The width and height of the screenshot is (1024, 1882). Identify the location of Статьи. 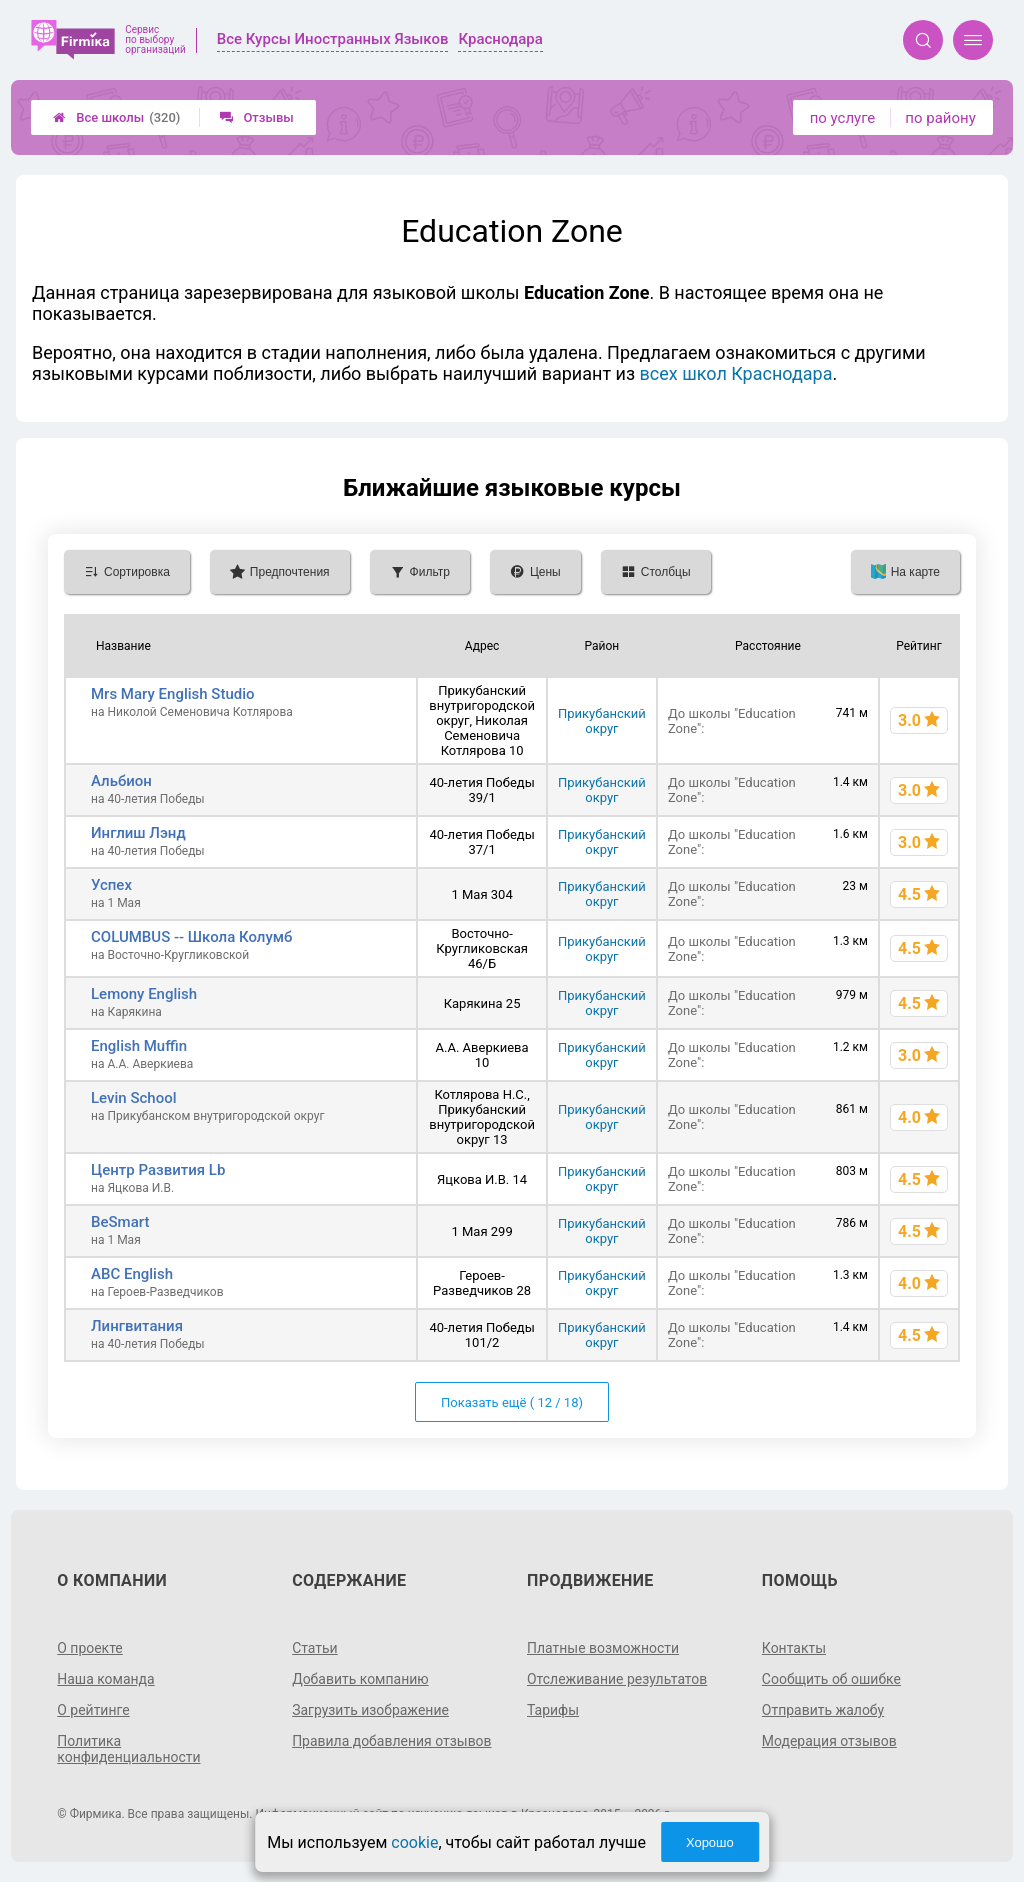
(315, 1648).